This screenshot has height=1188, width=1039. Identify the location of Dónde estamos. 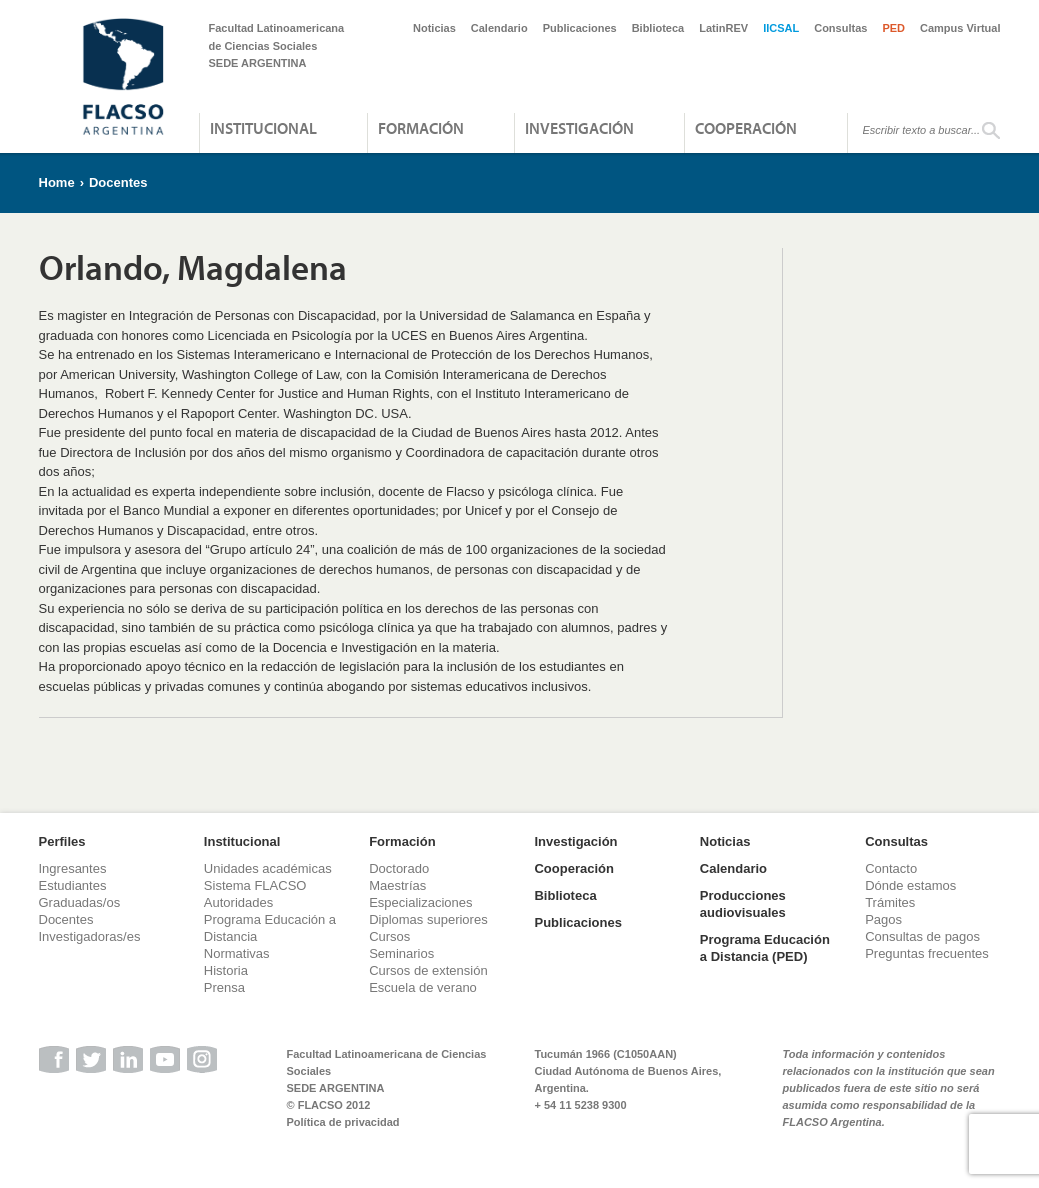
(910, 885).